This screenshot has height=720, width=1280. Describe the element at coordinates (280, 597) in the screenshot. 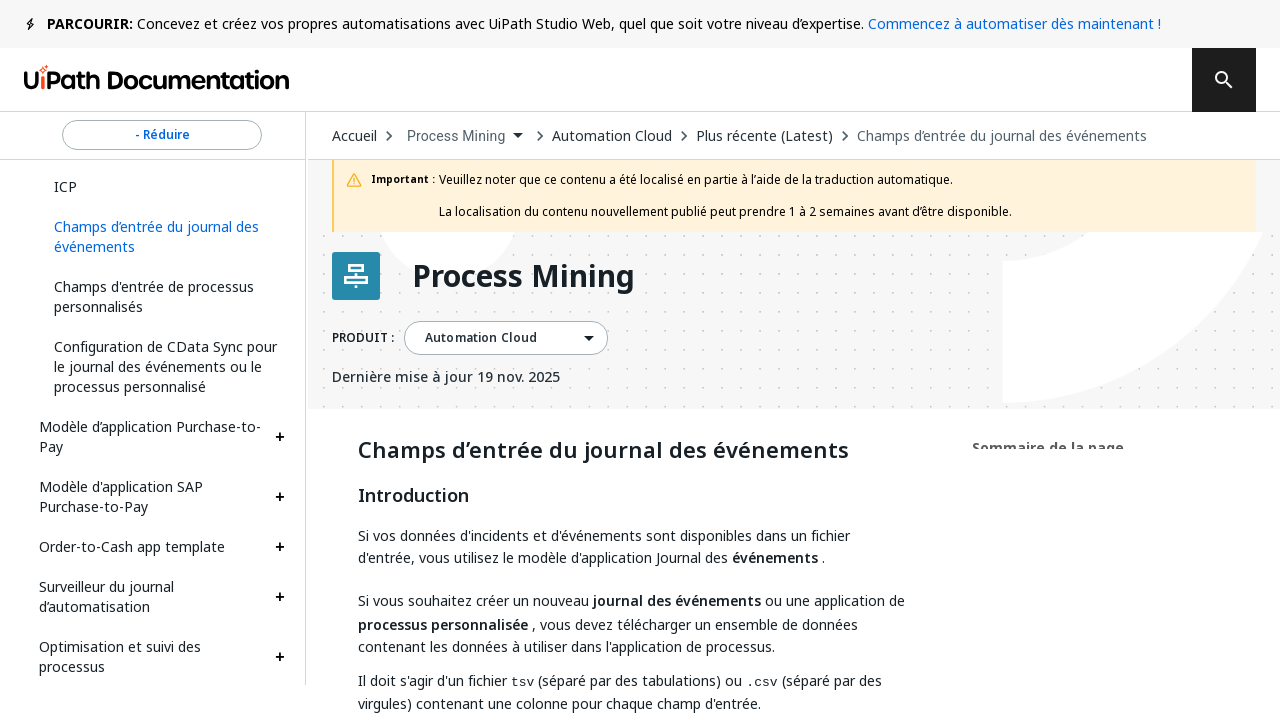

I see `[Expand Surveilleur du journal d’automatisation section]` at that location.